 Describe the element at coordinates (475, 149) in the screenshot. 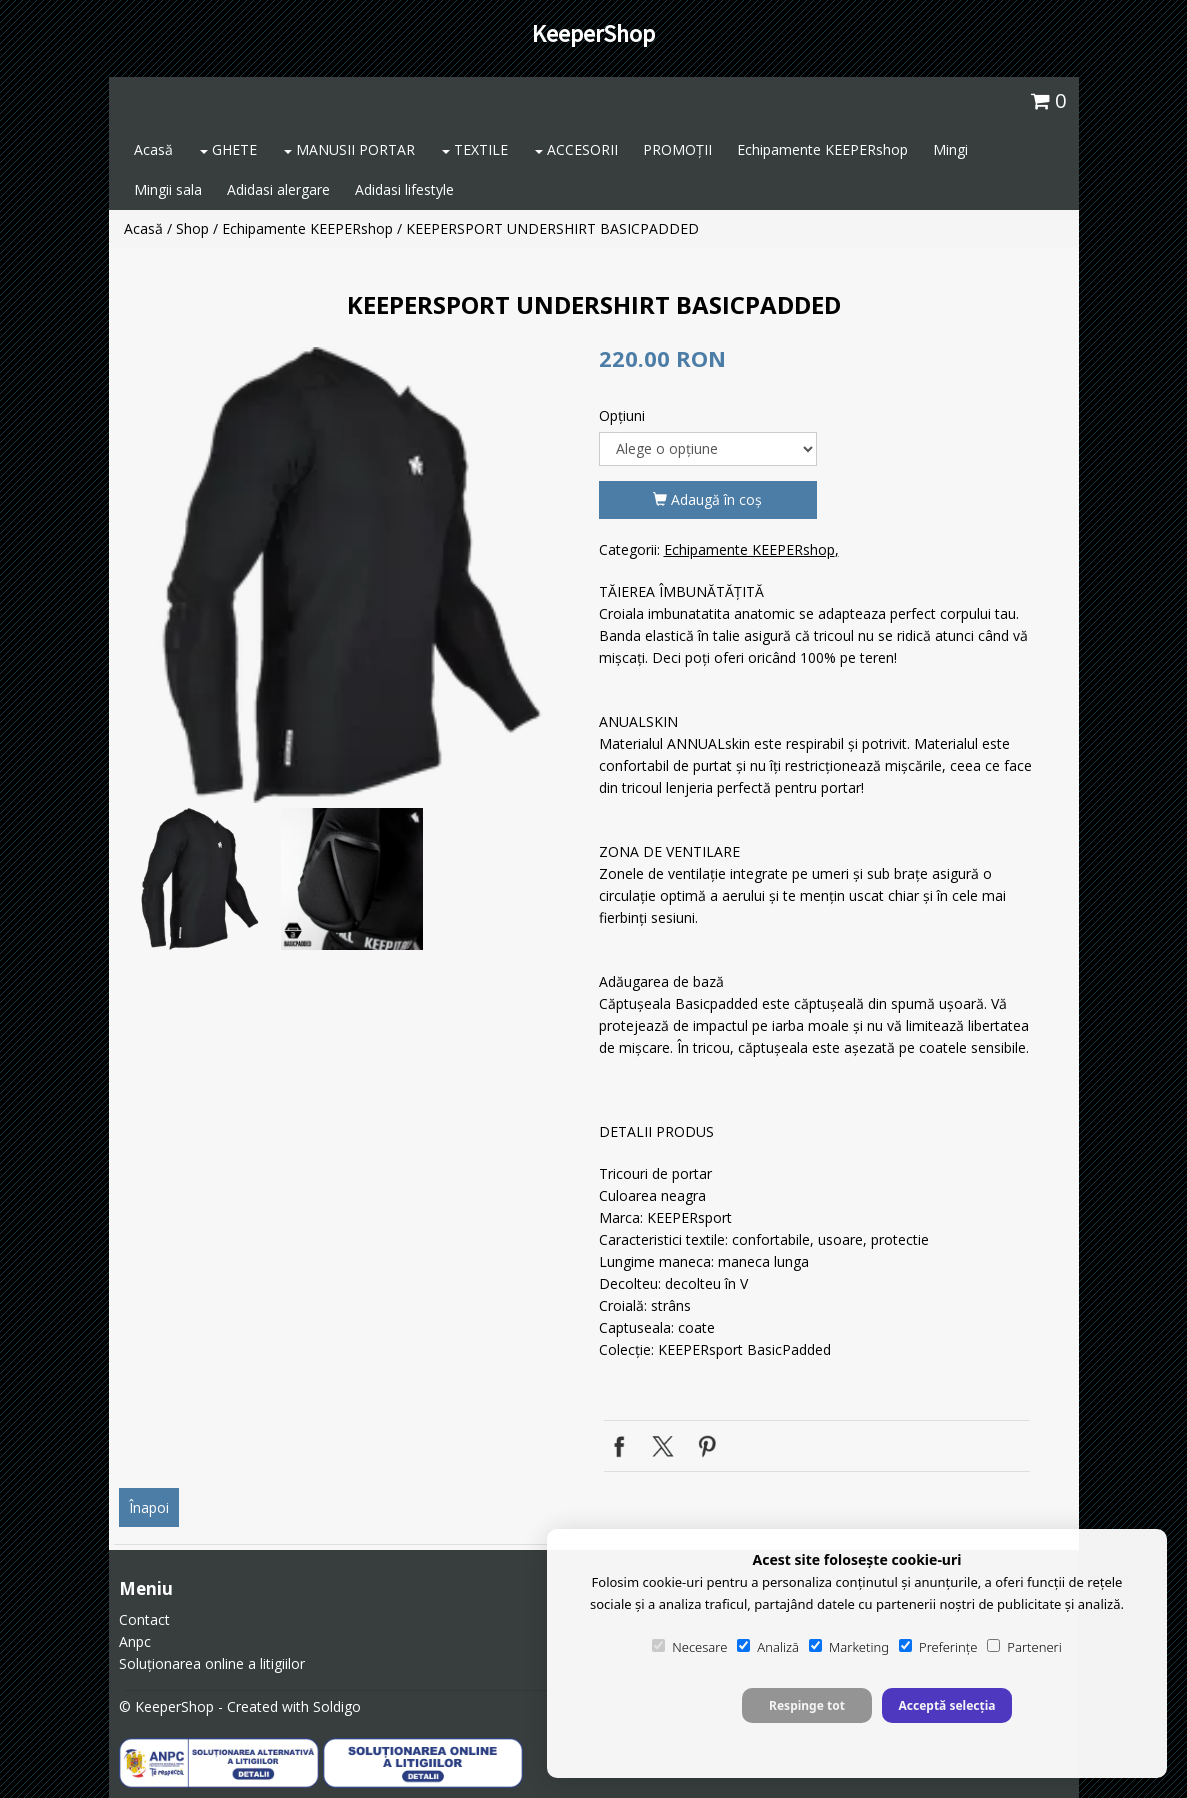

I see `TEXTILE` at that location.